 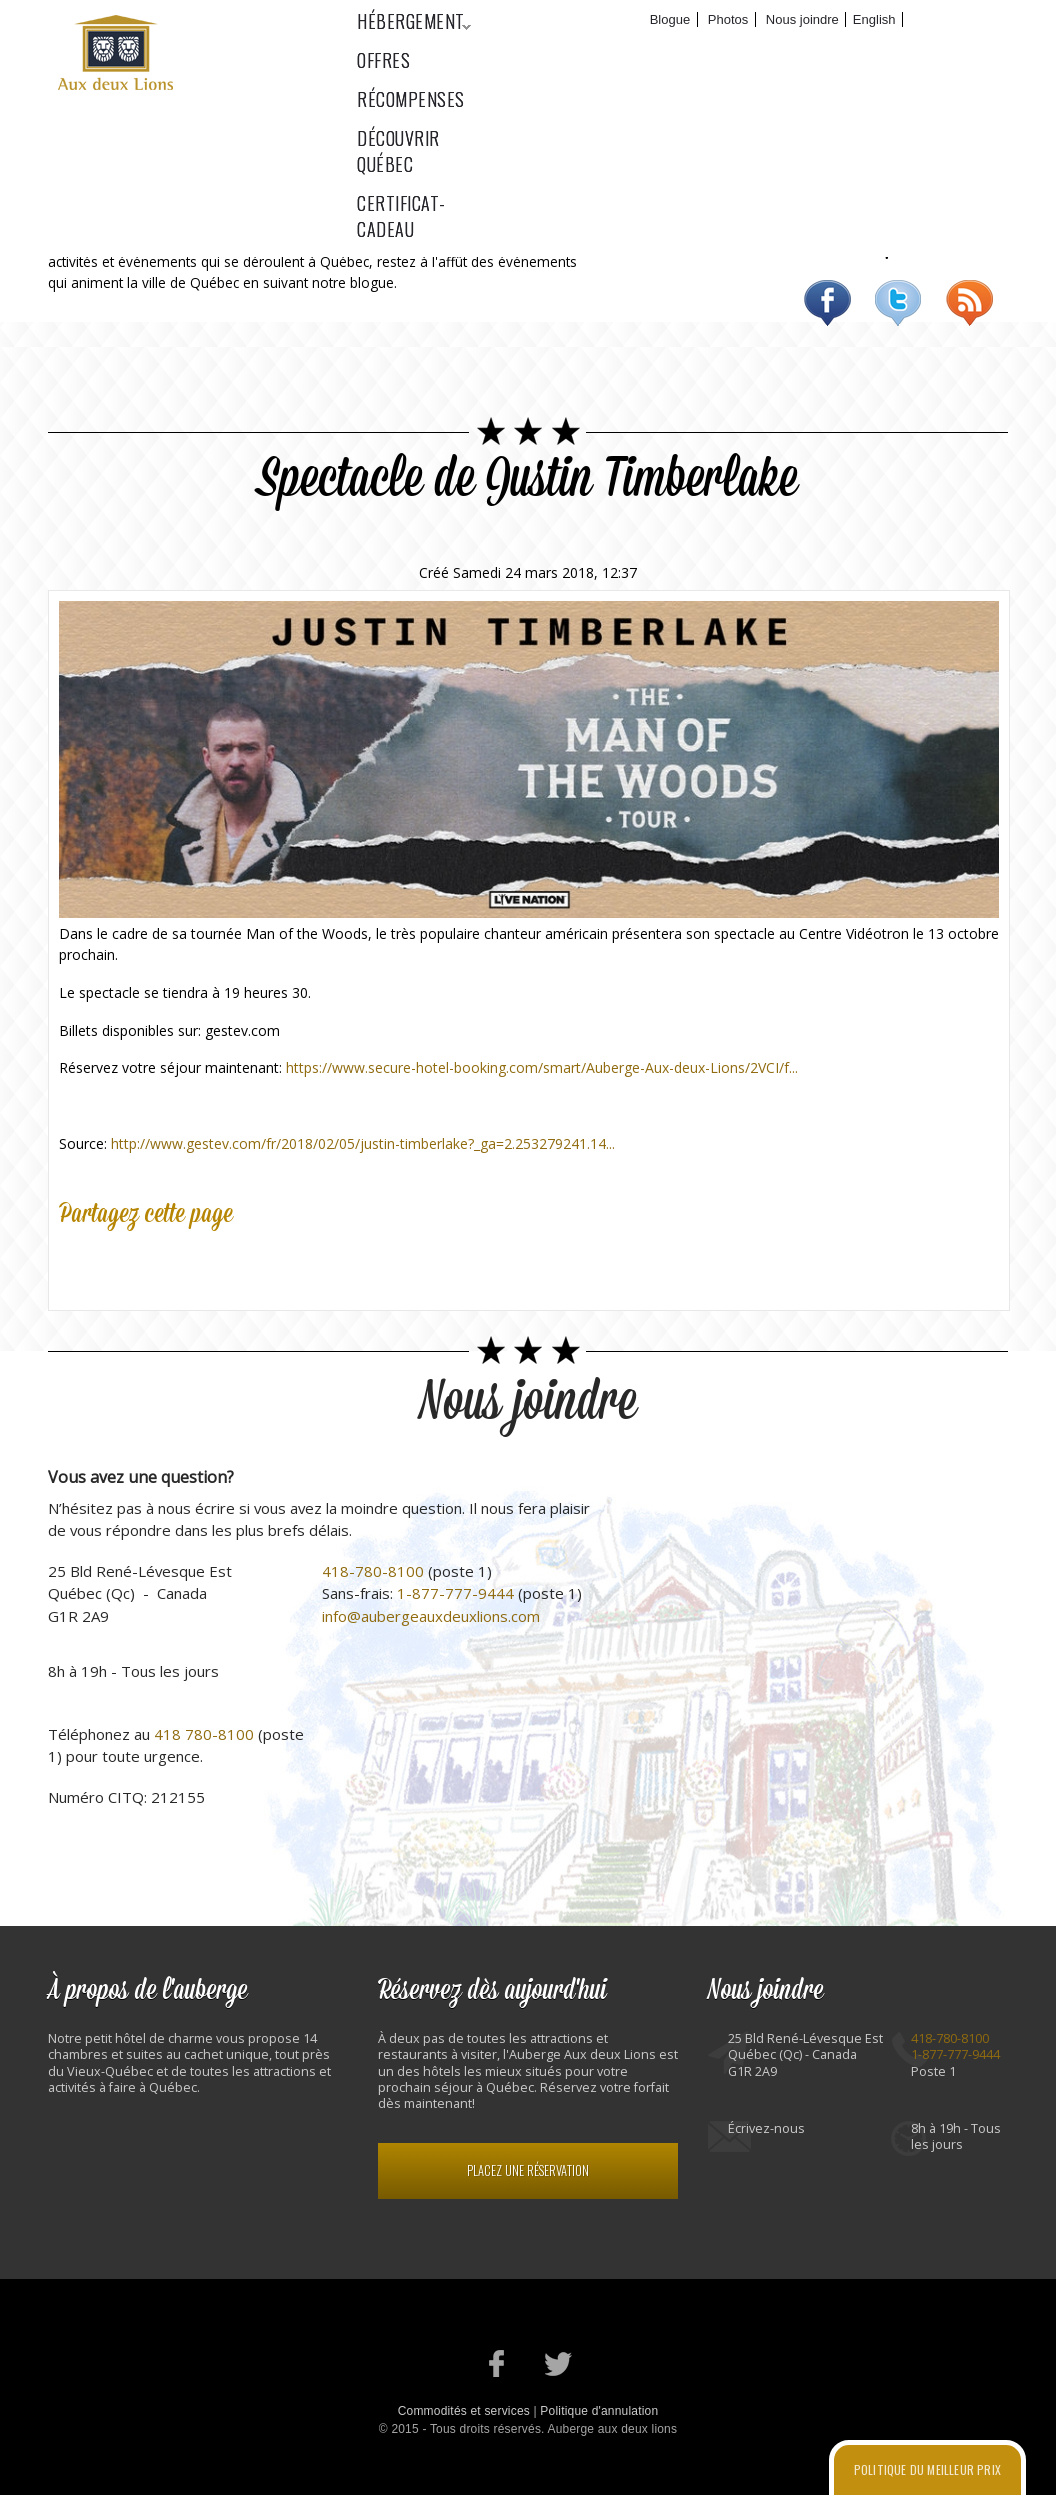 What do you see at coordinates (816, 51) in the screenshot?
I see `Découvrir Québec` at bounding box center [816, 51].